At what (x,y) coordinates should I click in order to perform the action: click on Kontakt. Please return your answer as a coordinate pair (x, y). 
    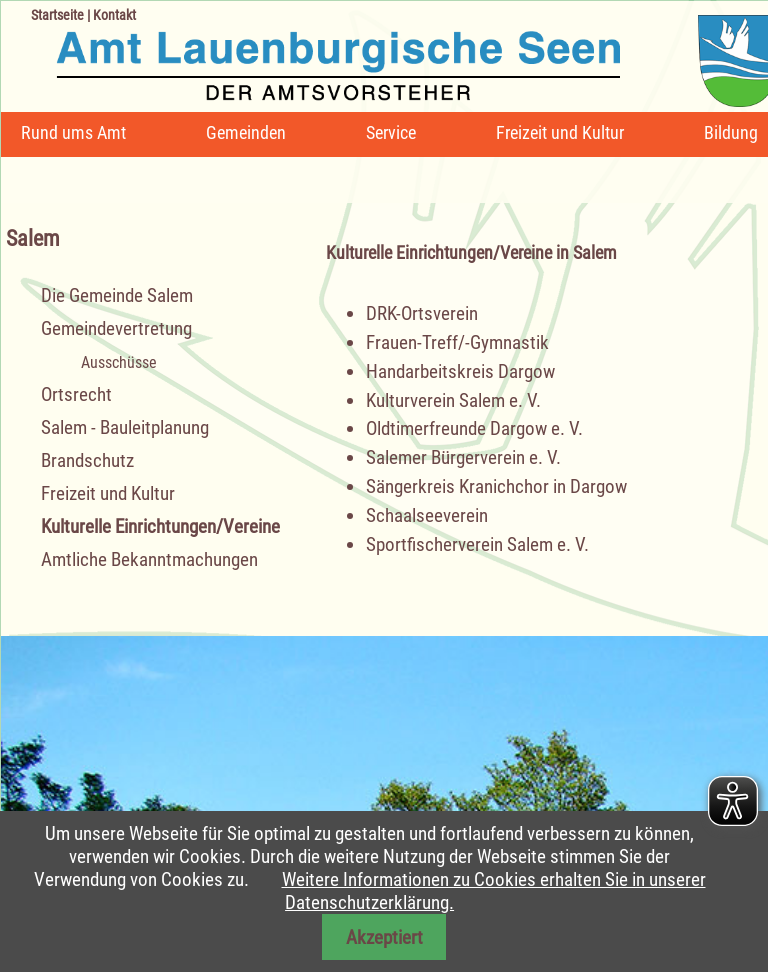
    Looking at the image, I should click on (114, 15).